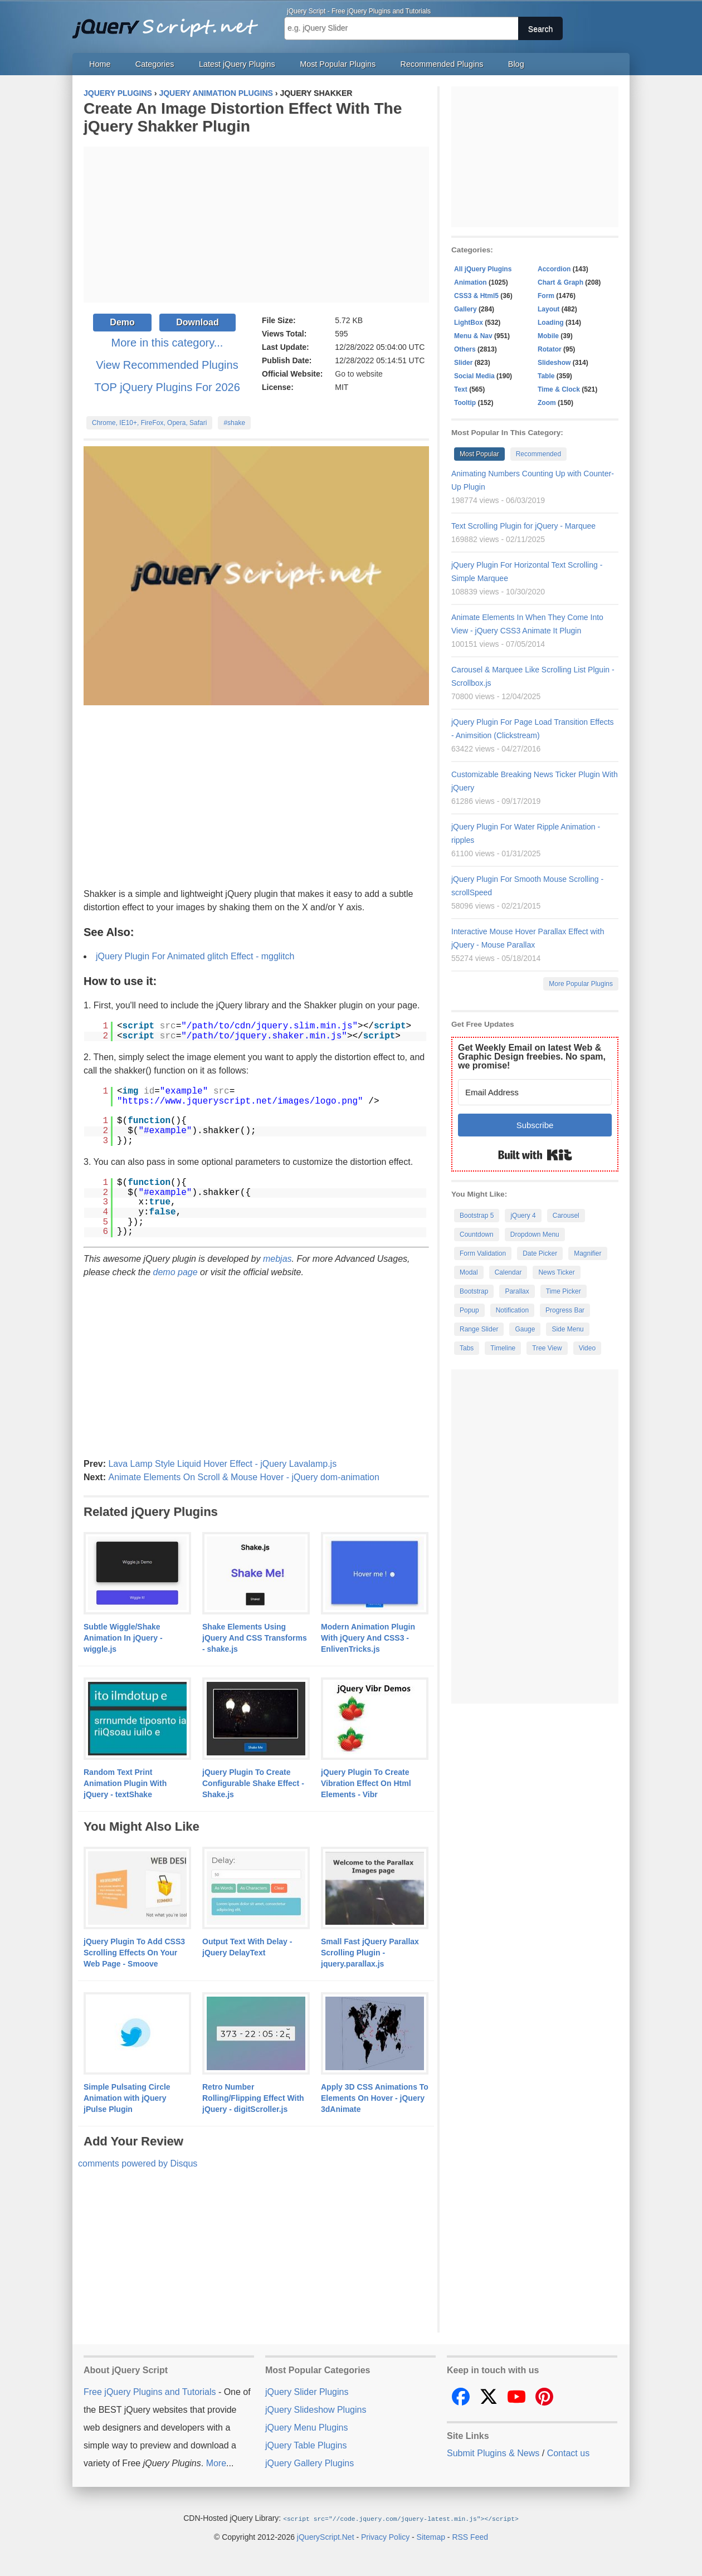  I want to click on Apply 3D CSS Animations To Elements On Hover - jQuery 3dAnimate, so click(374, 2098).